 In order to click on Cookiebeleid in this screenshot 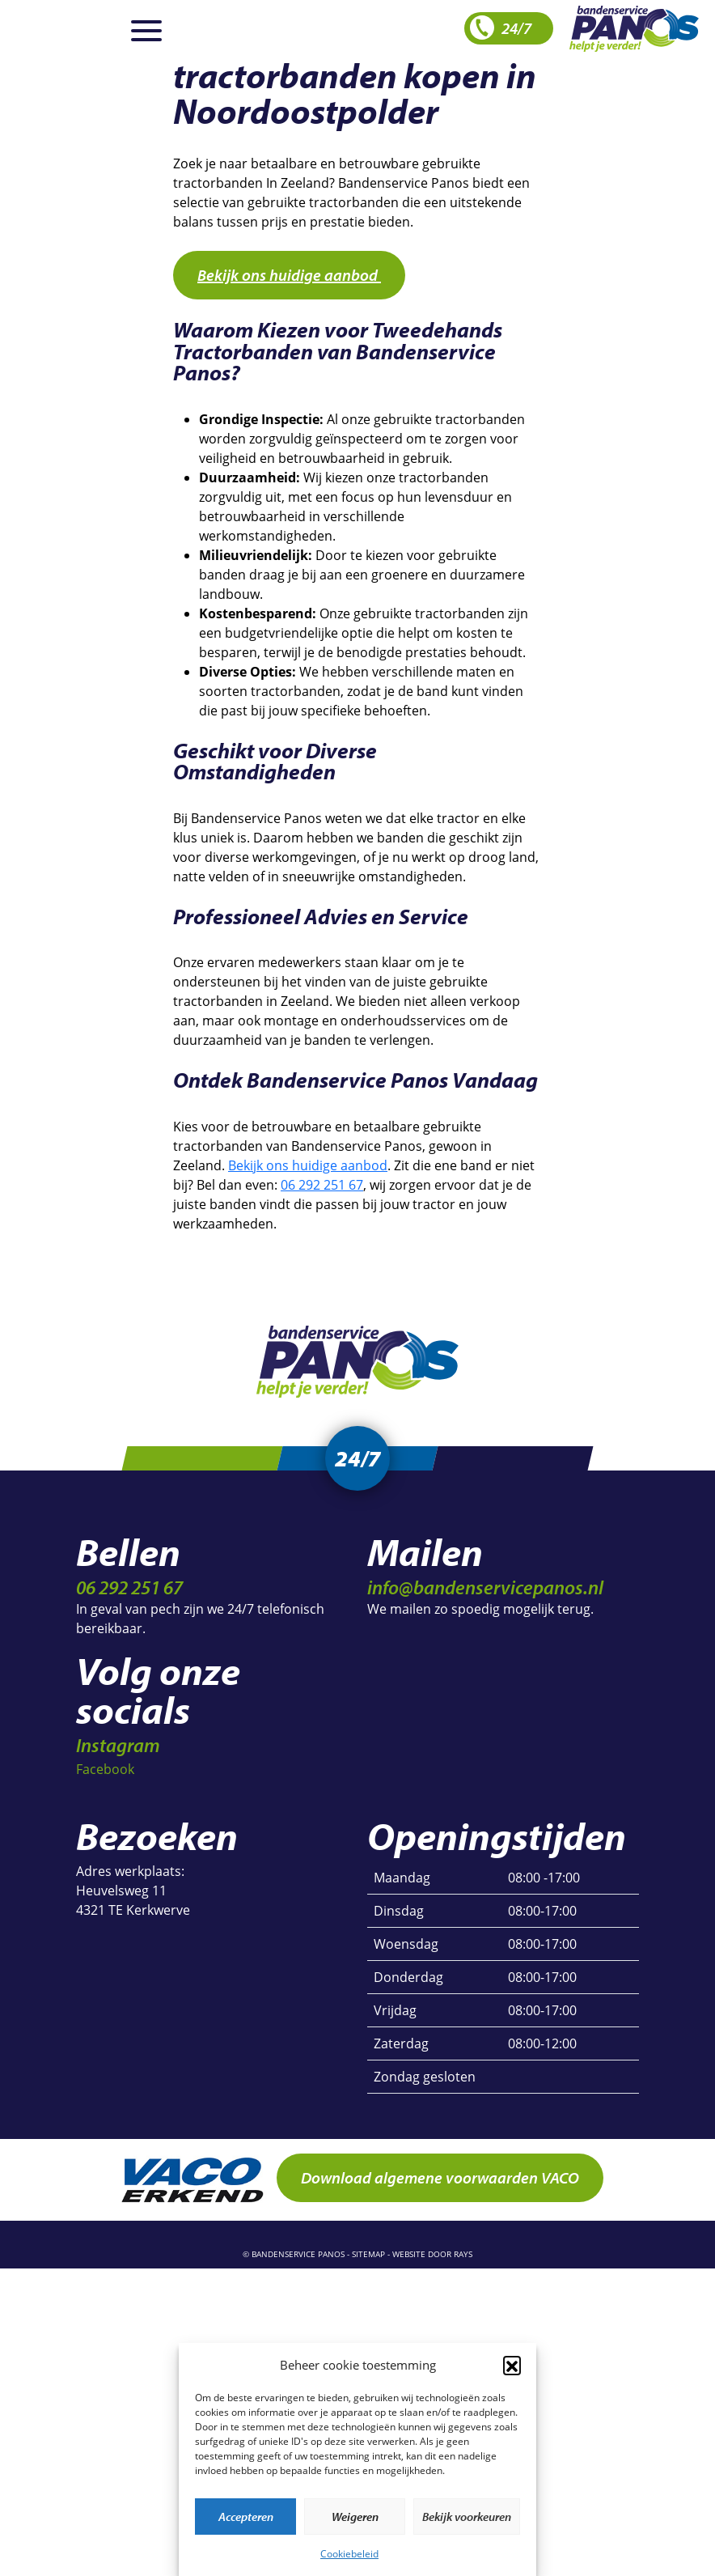, I will do `click(349, 2554)`.